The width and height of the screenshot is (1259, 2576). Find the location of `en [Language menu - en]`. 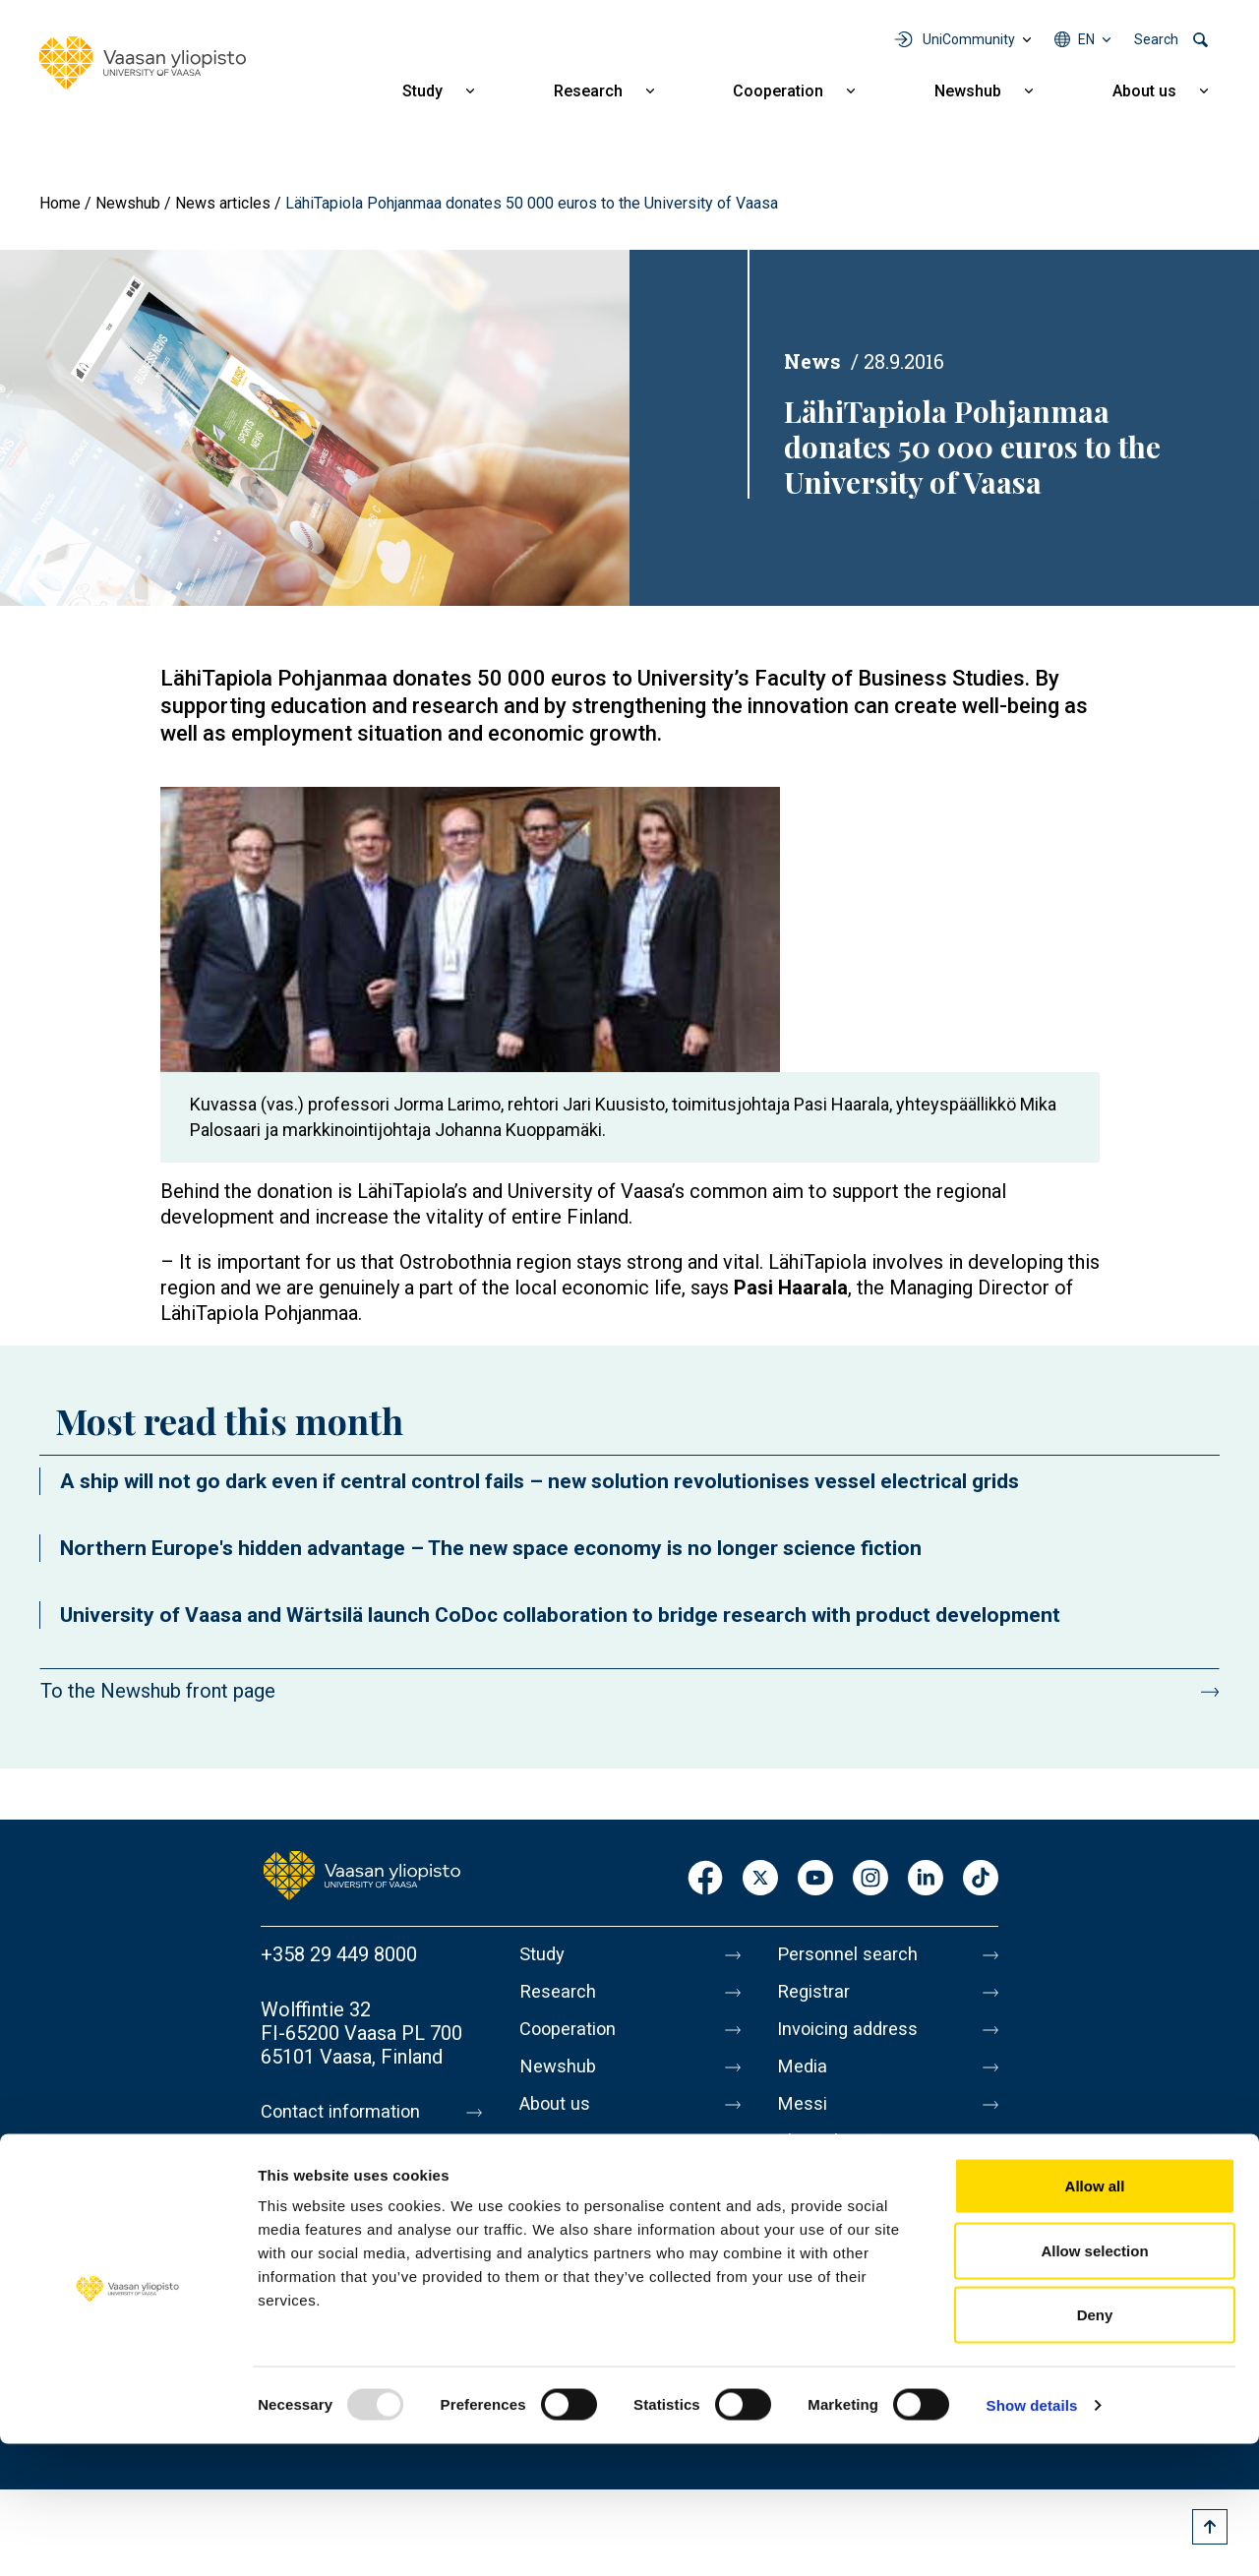

en [Language menu - en] is located at coordinates (1086, 39).